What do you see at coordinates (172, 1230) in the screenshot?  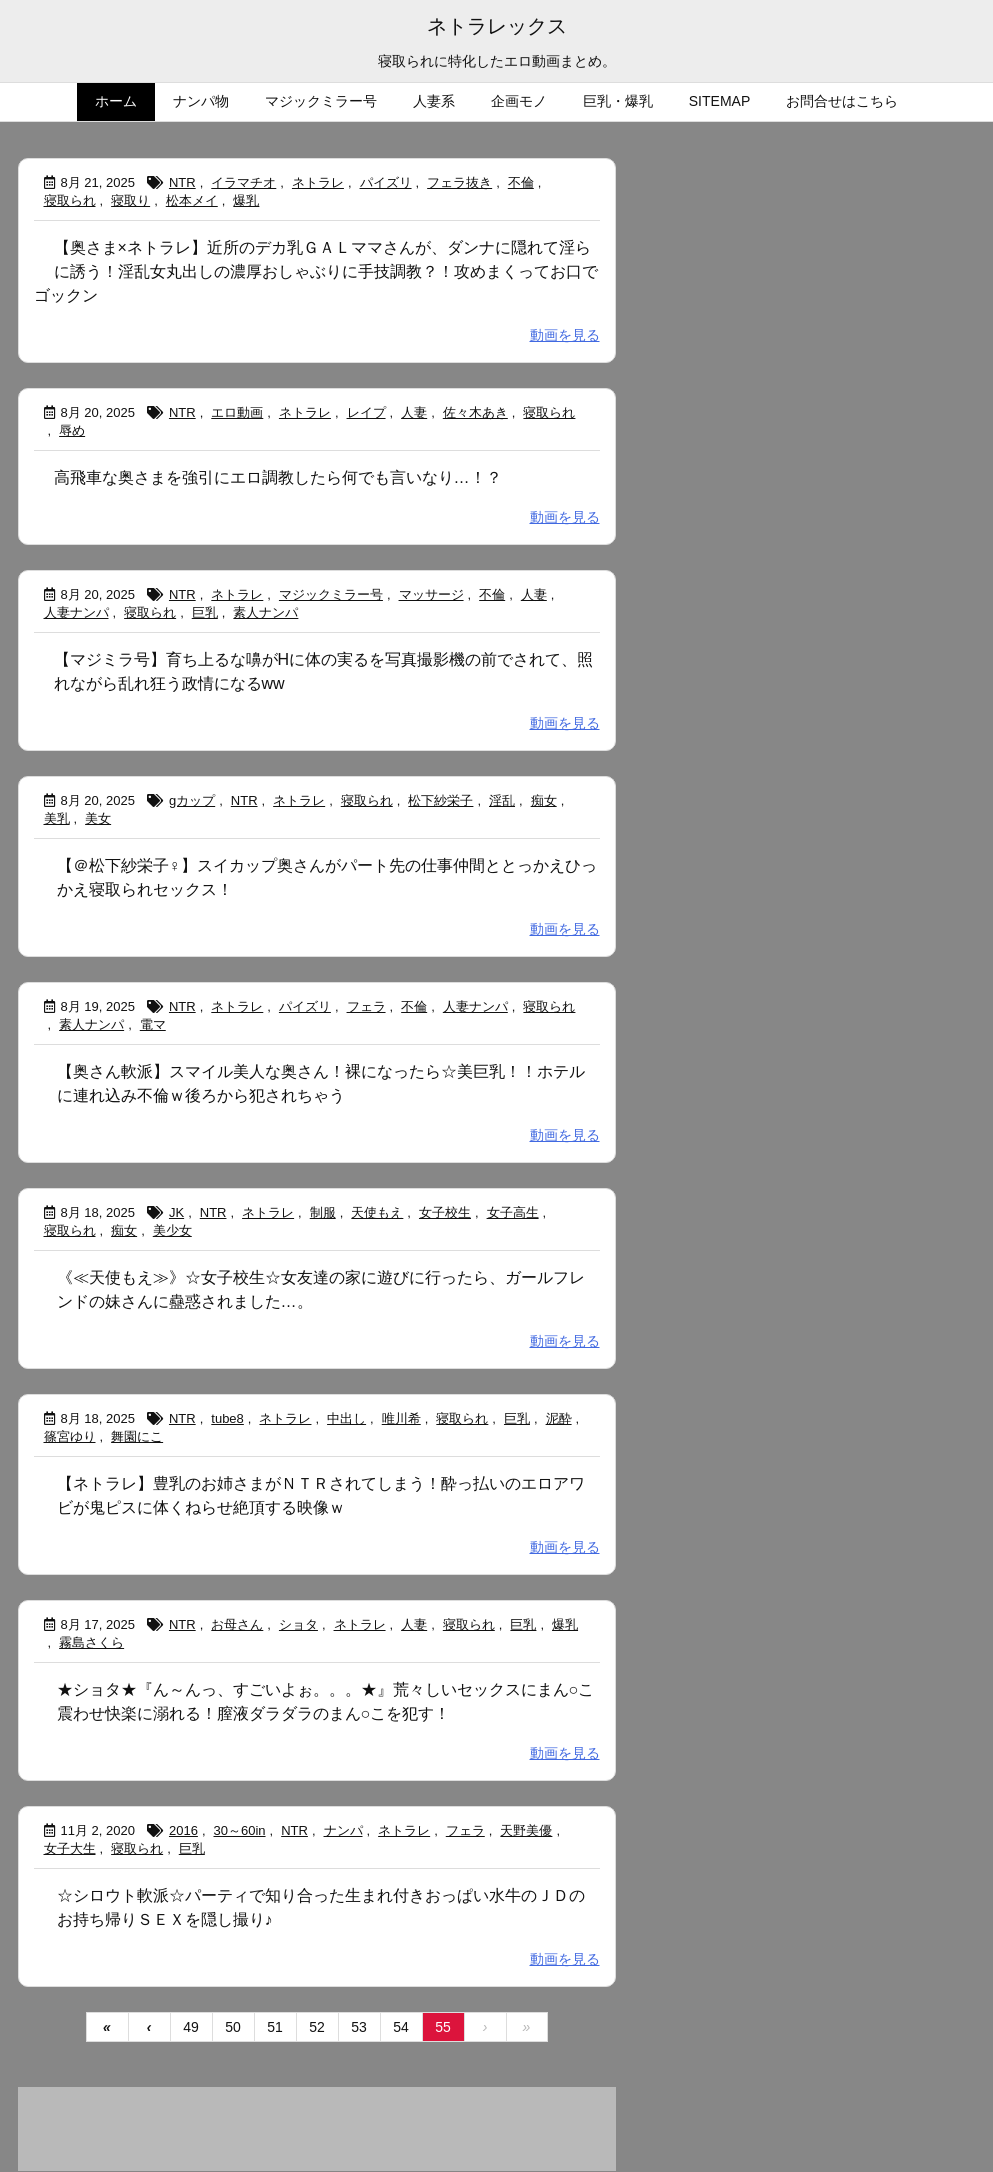 I see `美少女` at bounding box center [172, 1230].